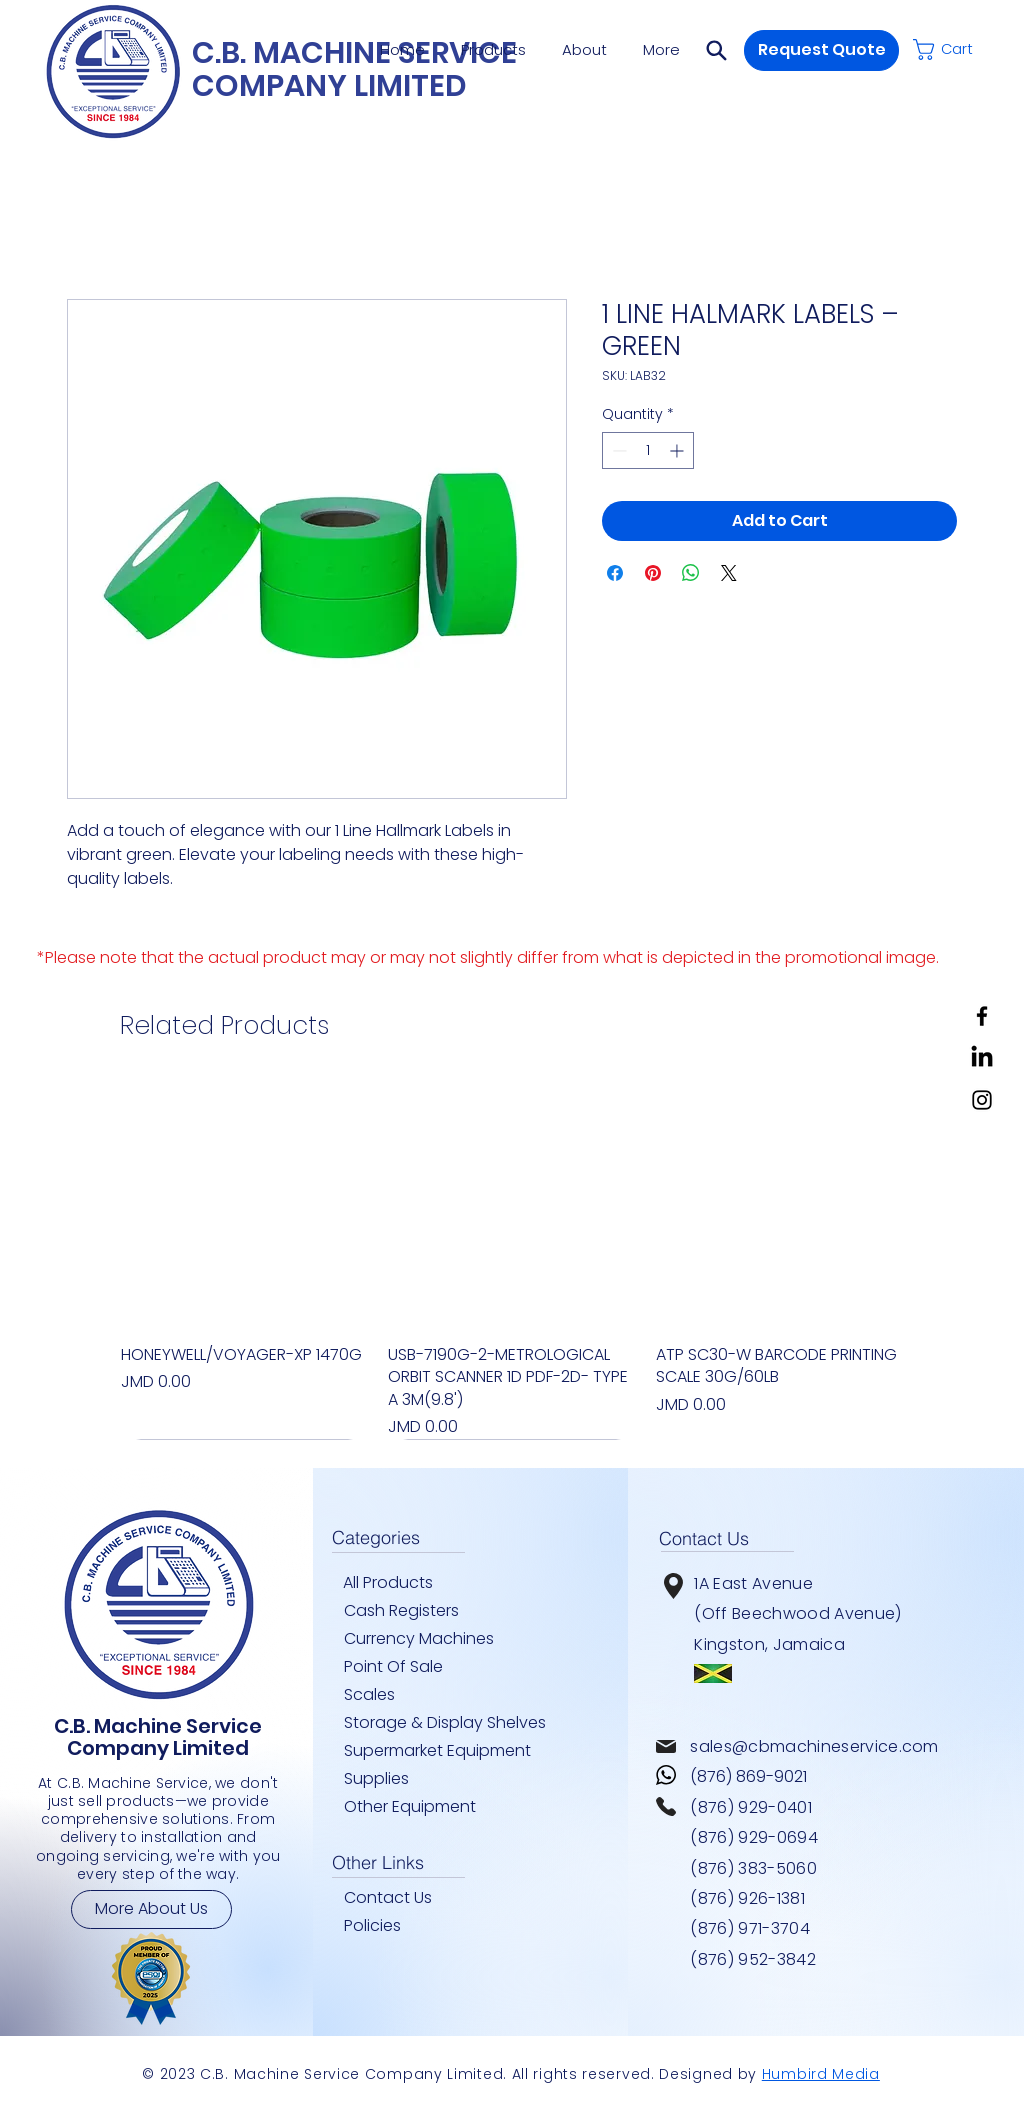  What do you see at coordinates (383, 1695) in the screenshot?
I see `[Scales]` at bounding box center [383, 1695].